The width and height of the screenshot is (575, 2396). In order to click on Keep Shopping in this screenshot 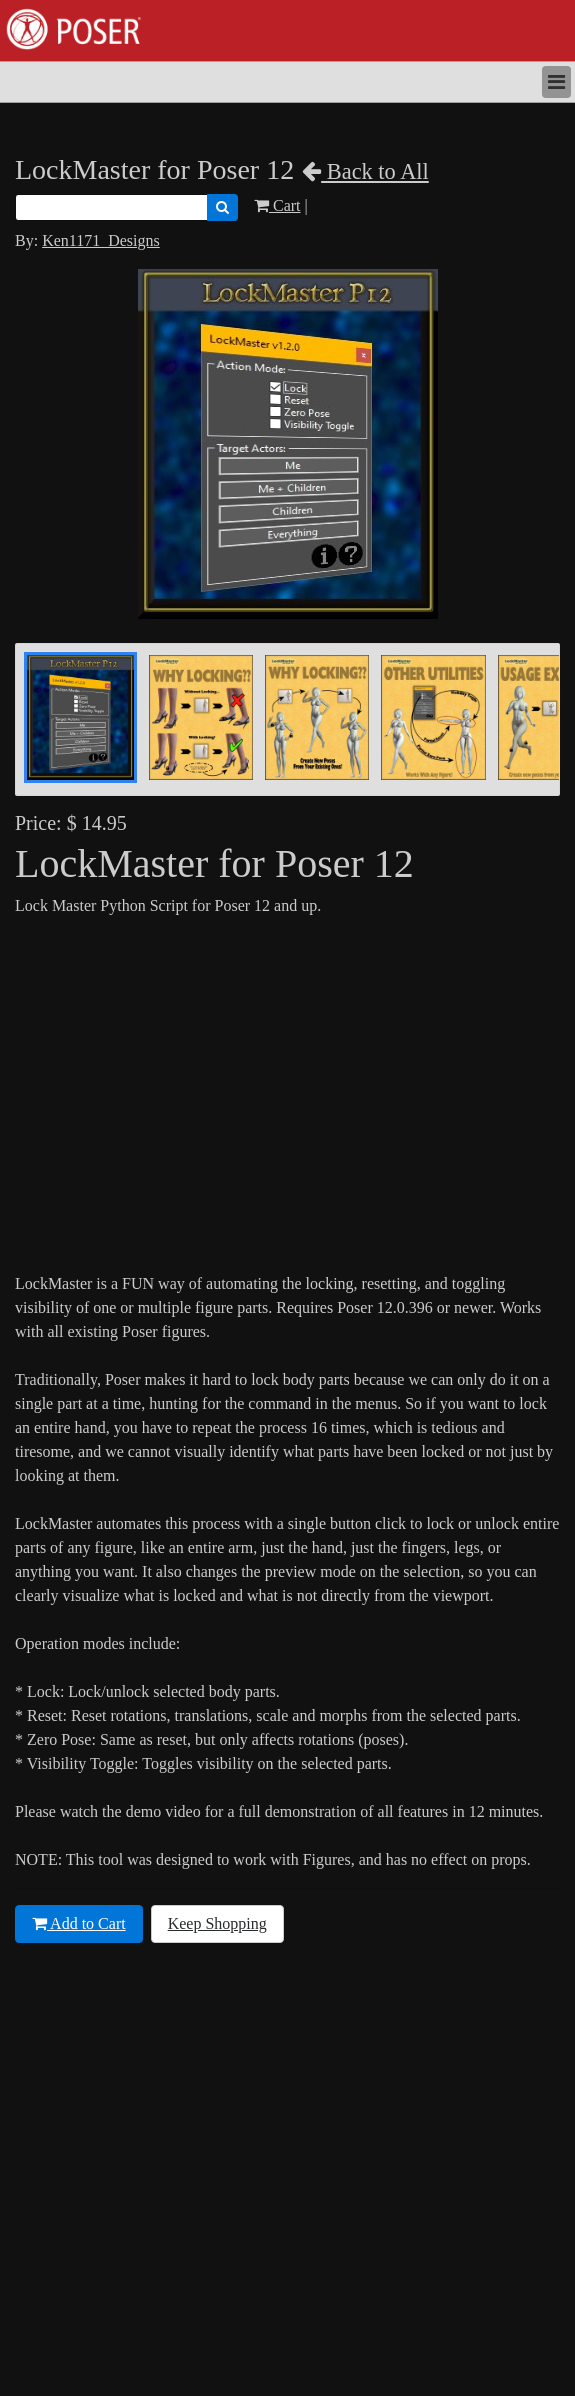, I will do `click(217, 1923)`.